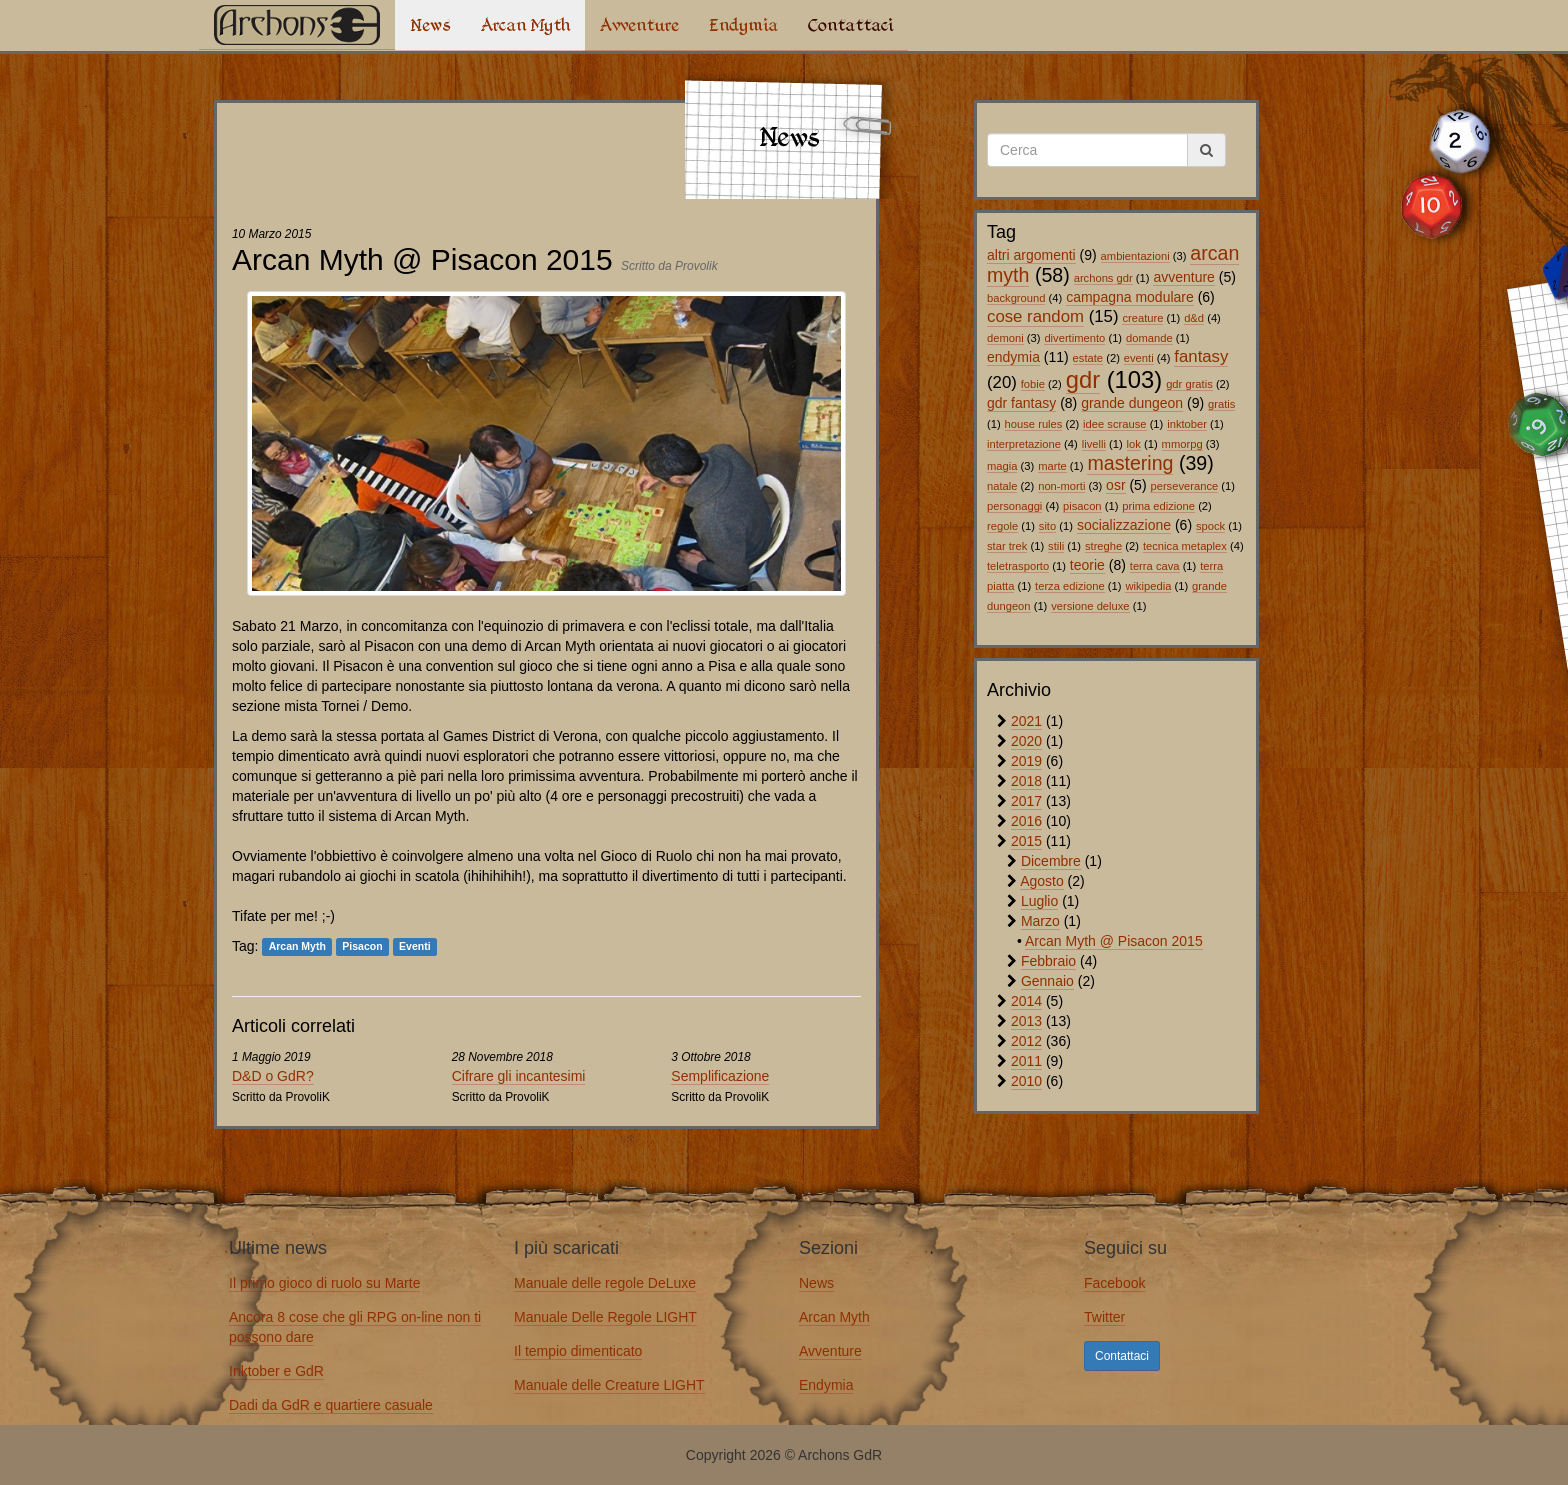 The height and width of the screenshot is (1485, 1568). What do you see at coordinates (1026, 721) in the screenshot?
I see `2021` at bounding box center [1026, 721].